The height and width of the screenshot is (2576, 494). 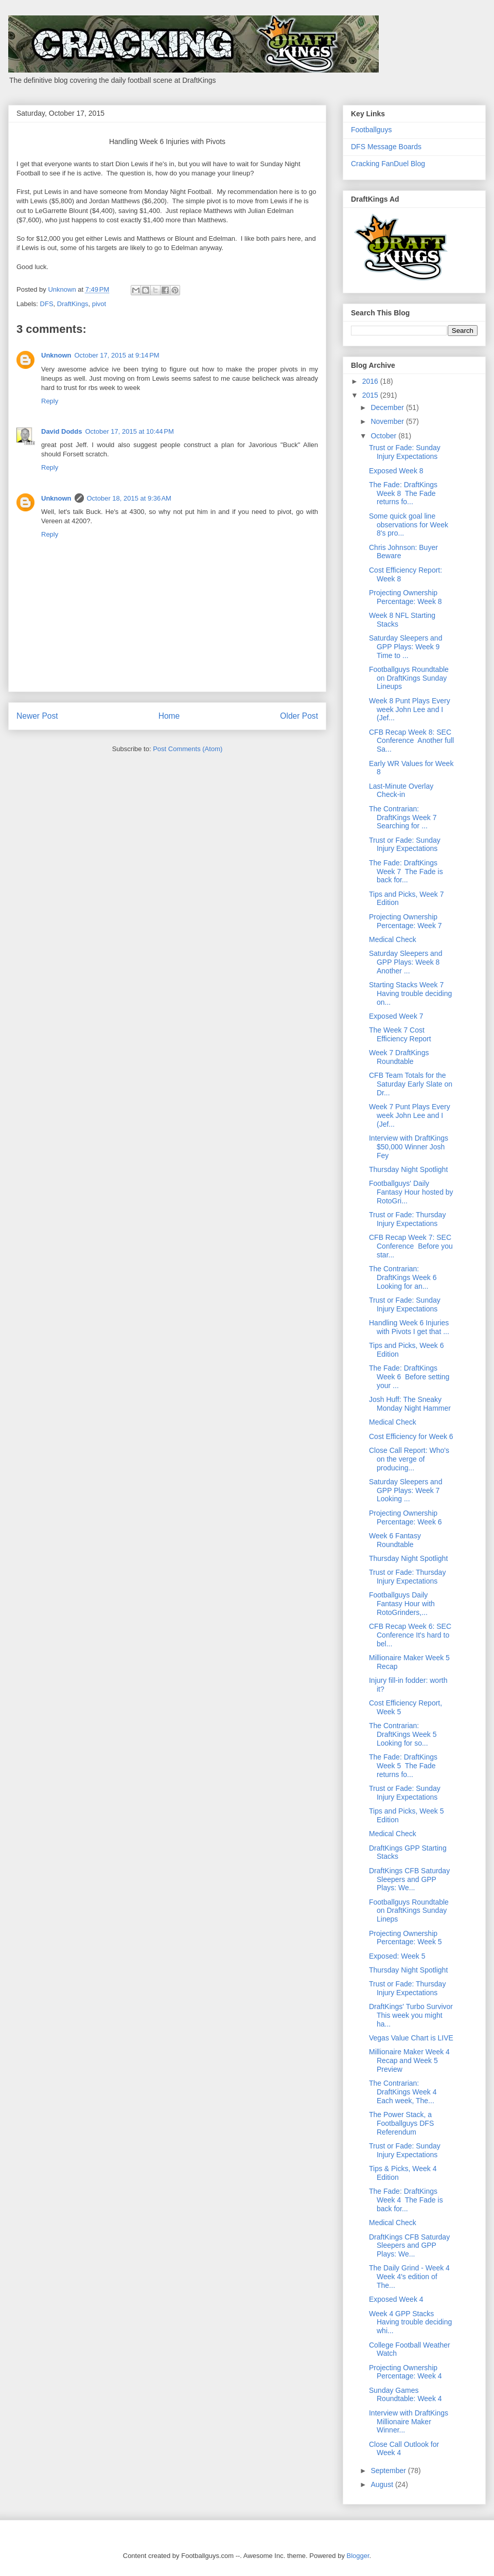 I want to click on Cost Efficiency for Week 6, so click(x=411, y=1436).